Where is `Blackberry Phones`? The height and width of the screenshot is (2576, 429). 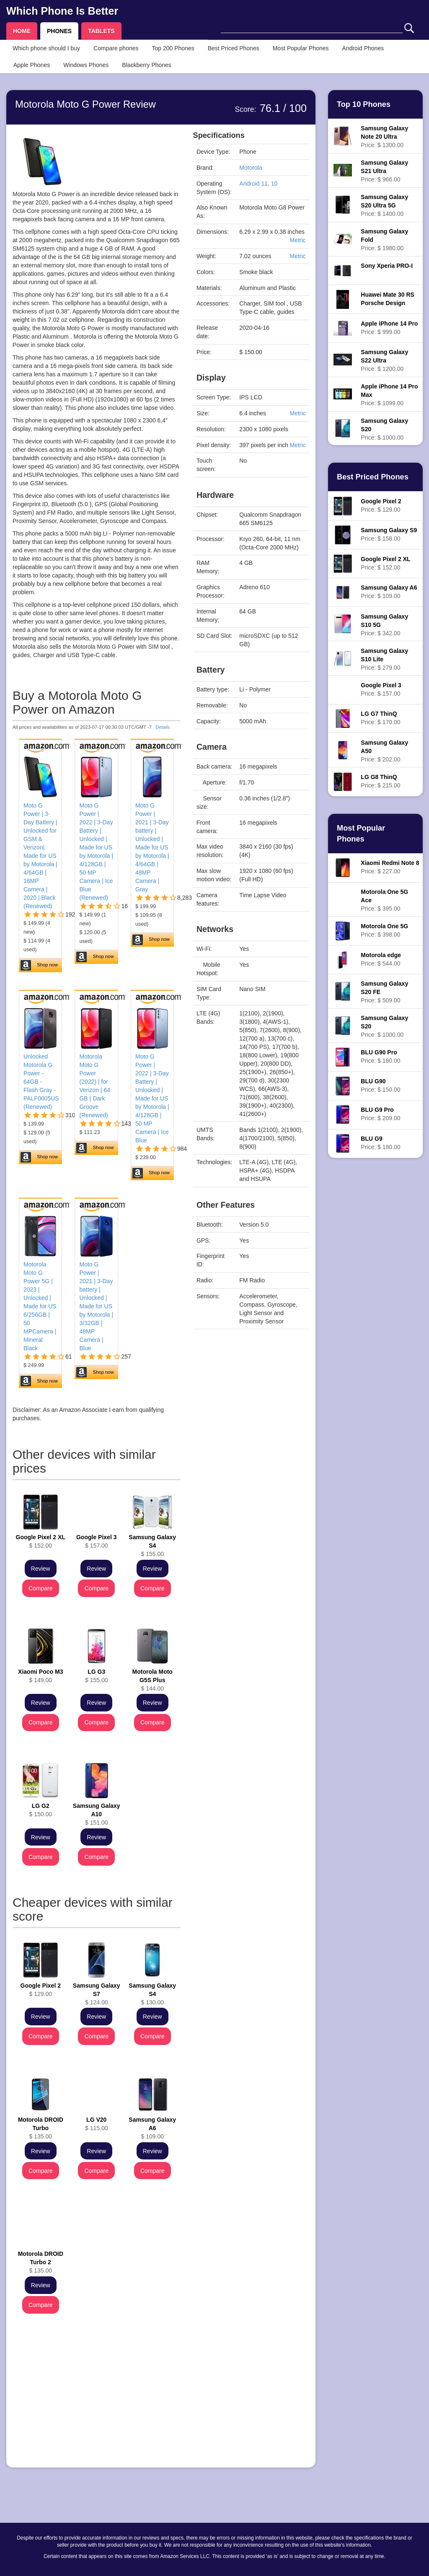
Blackberry Phones is located at coordinates (146, 65).